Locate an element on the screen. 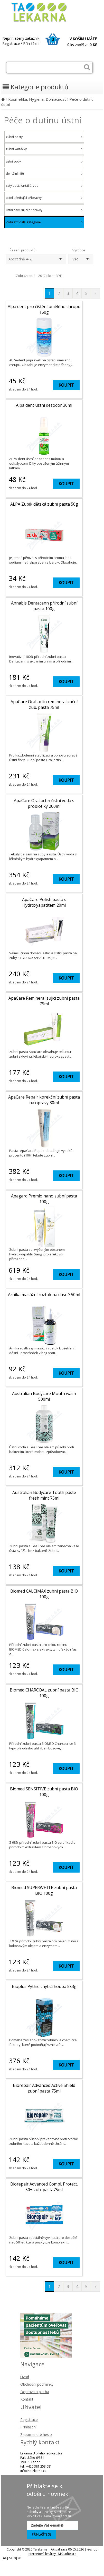 The width and height of the screenshot is (104, 2576). Arnika masážní roztok na dásně 50ml is located at coordinates (44, 1294).